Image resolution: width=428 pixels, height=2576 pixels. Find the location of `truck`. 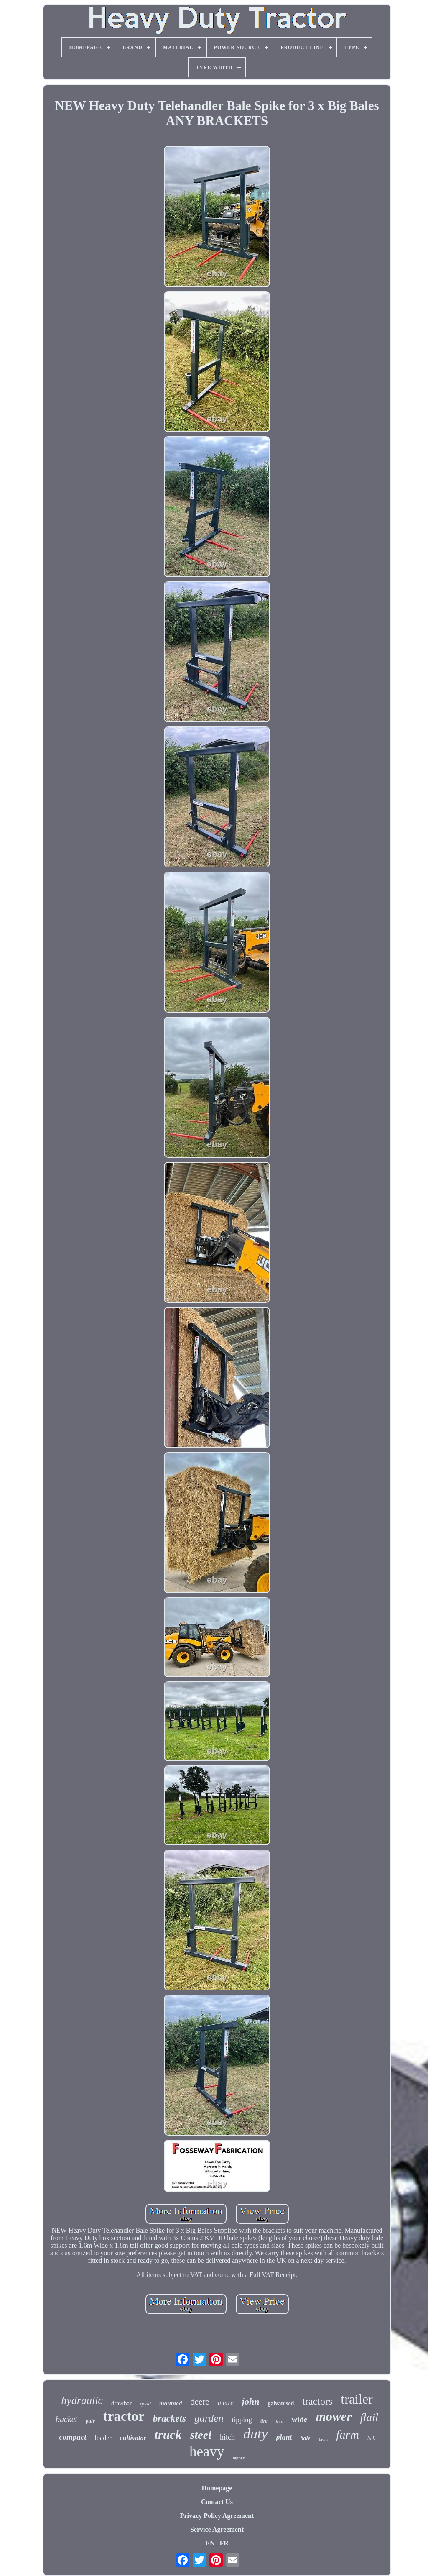

truck is located at coordinates (168, 2434).